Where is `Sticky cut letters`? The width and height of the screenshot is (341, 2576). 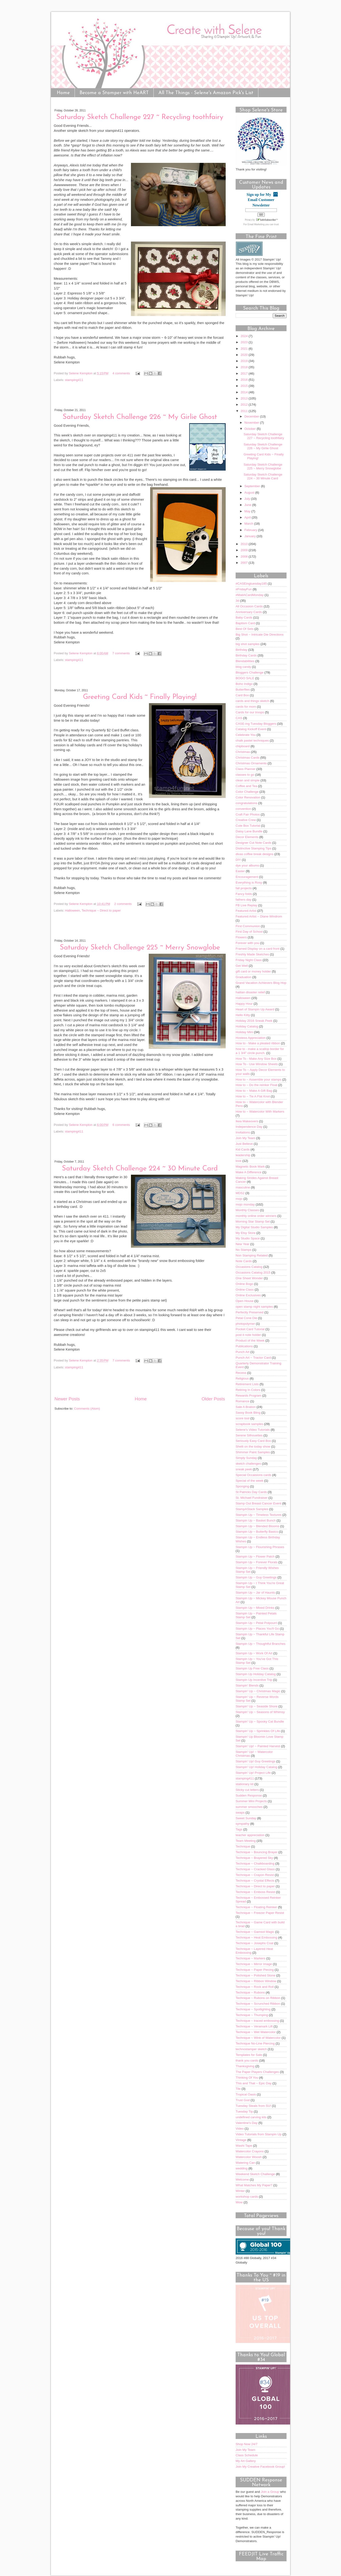
Sticky cut letters is located at coordinates (247, 1790).